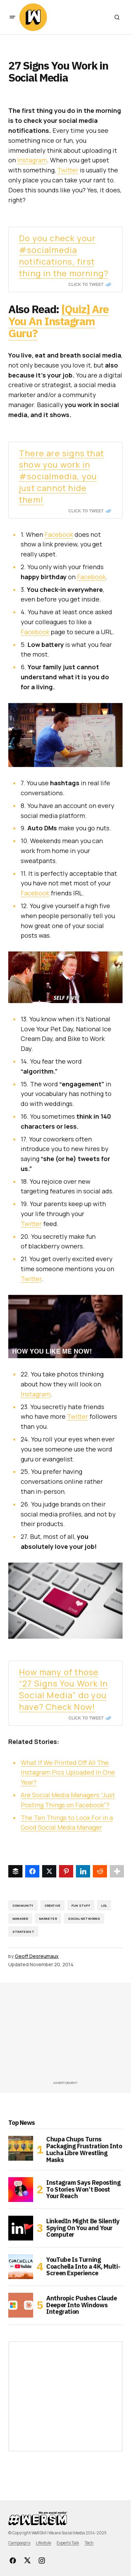 This screenshot has width=136, height=2576. Describe the element at coordinates (80, 1905) in the screenshot. I see `fun stuff` at that location.